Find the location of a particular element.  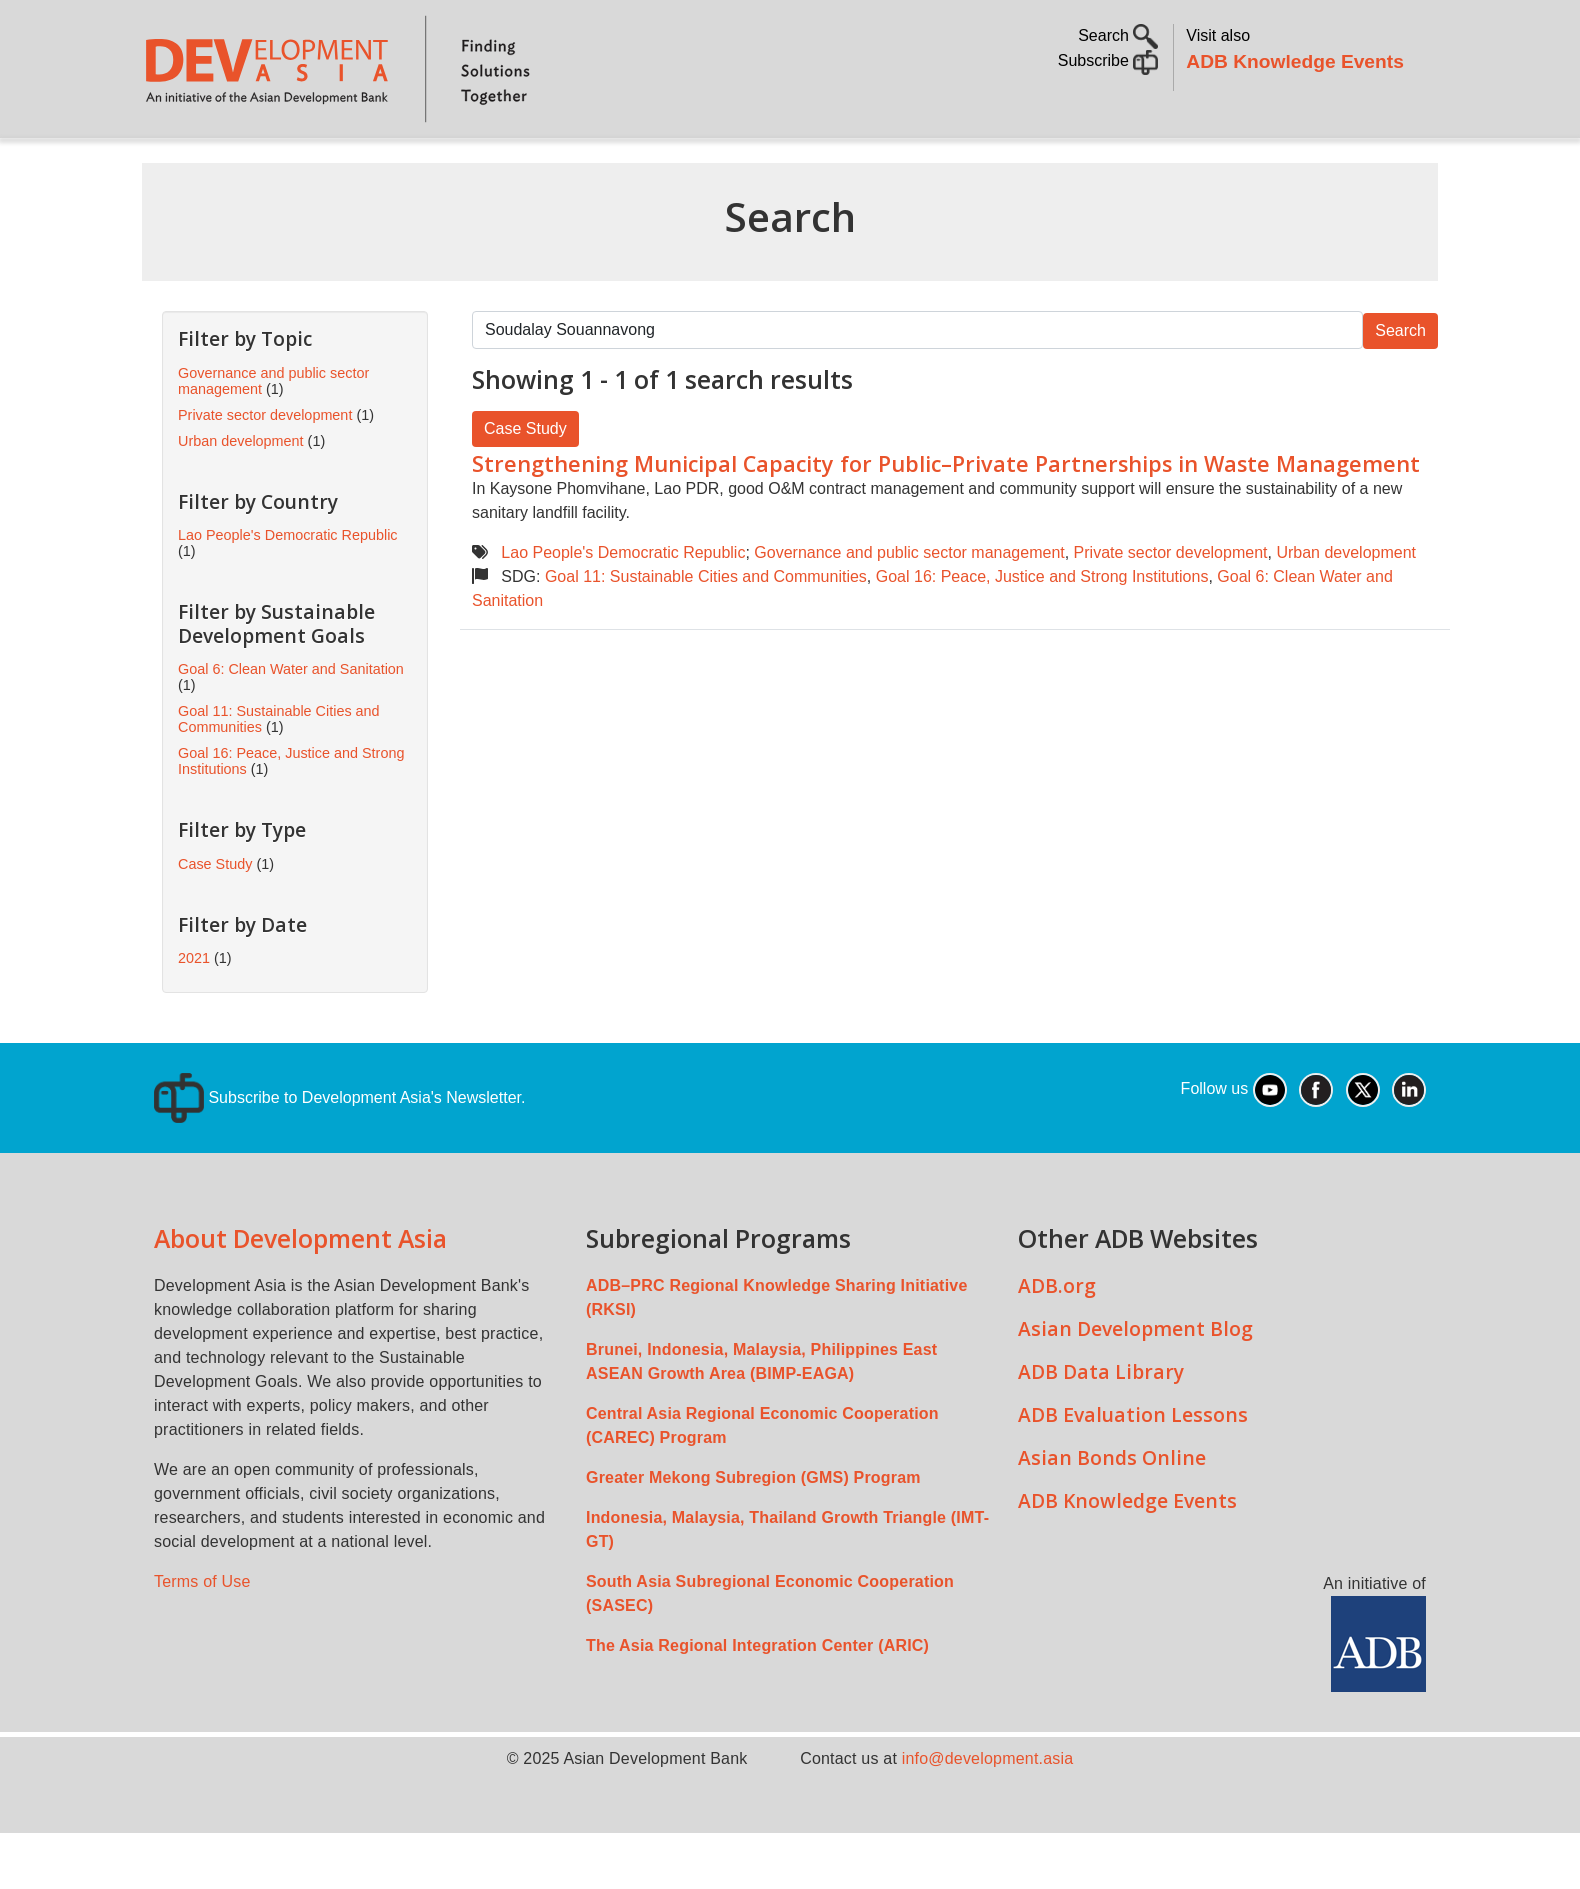

Private sector development is located at coordinates (1171, 608).